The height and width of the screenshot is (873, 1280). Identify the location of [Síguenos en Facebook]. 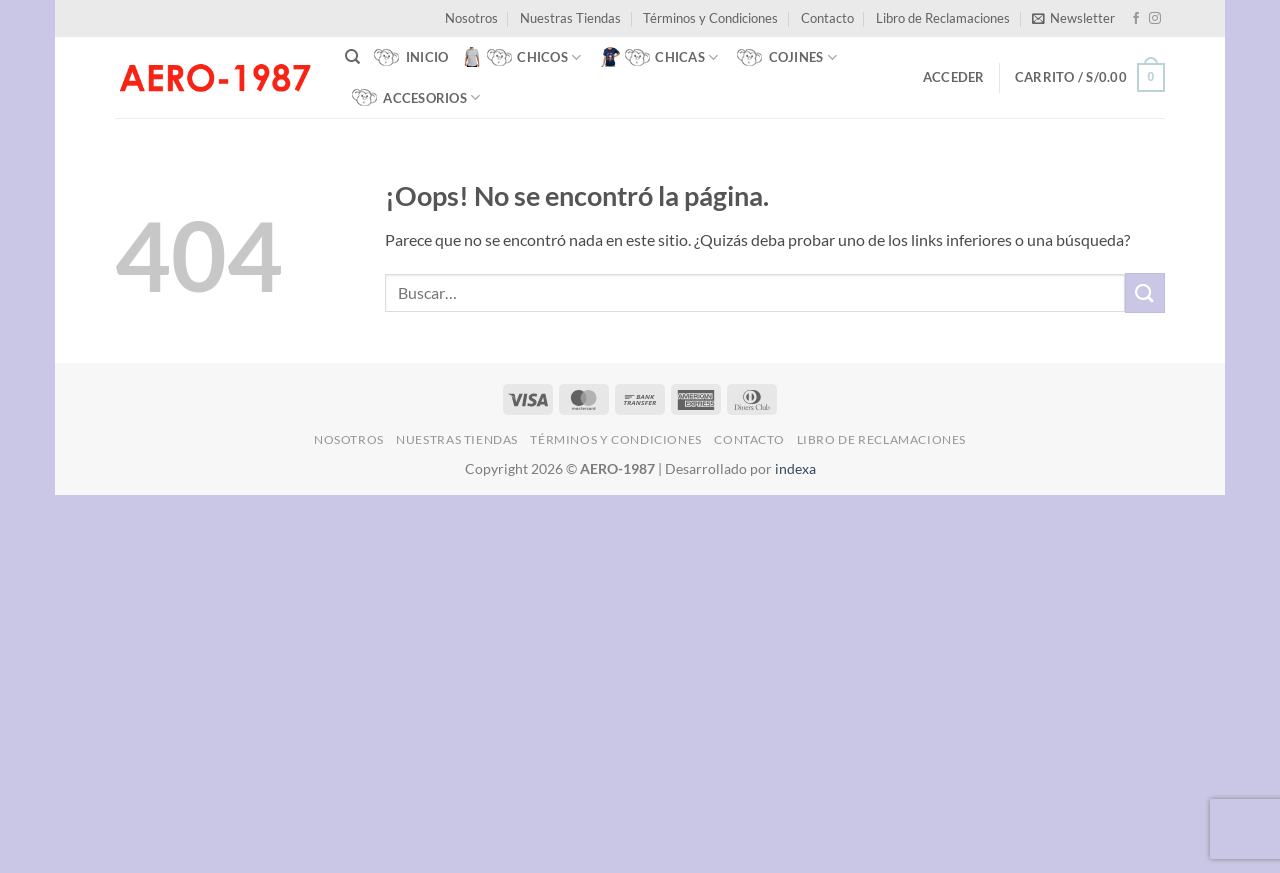
(1136, 19).